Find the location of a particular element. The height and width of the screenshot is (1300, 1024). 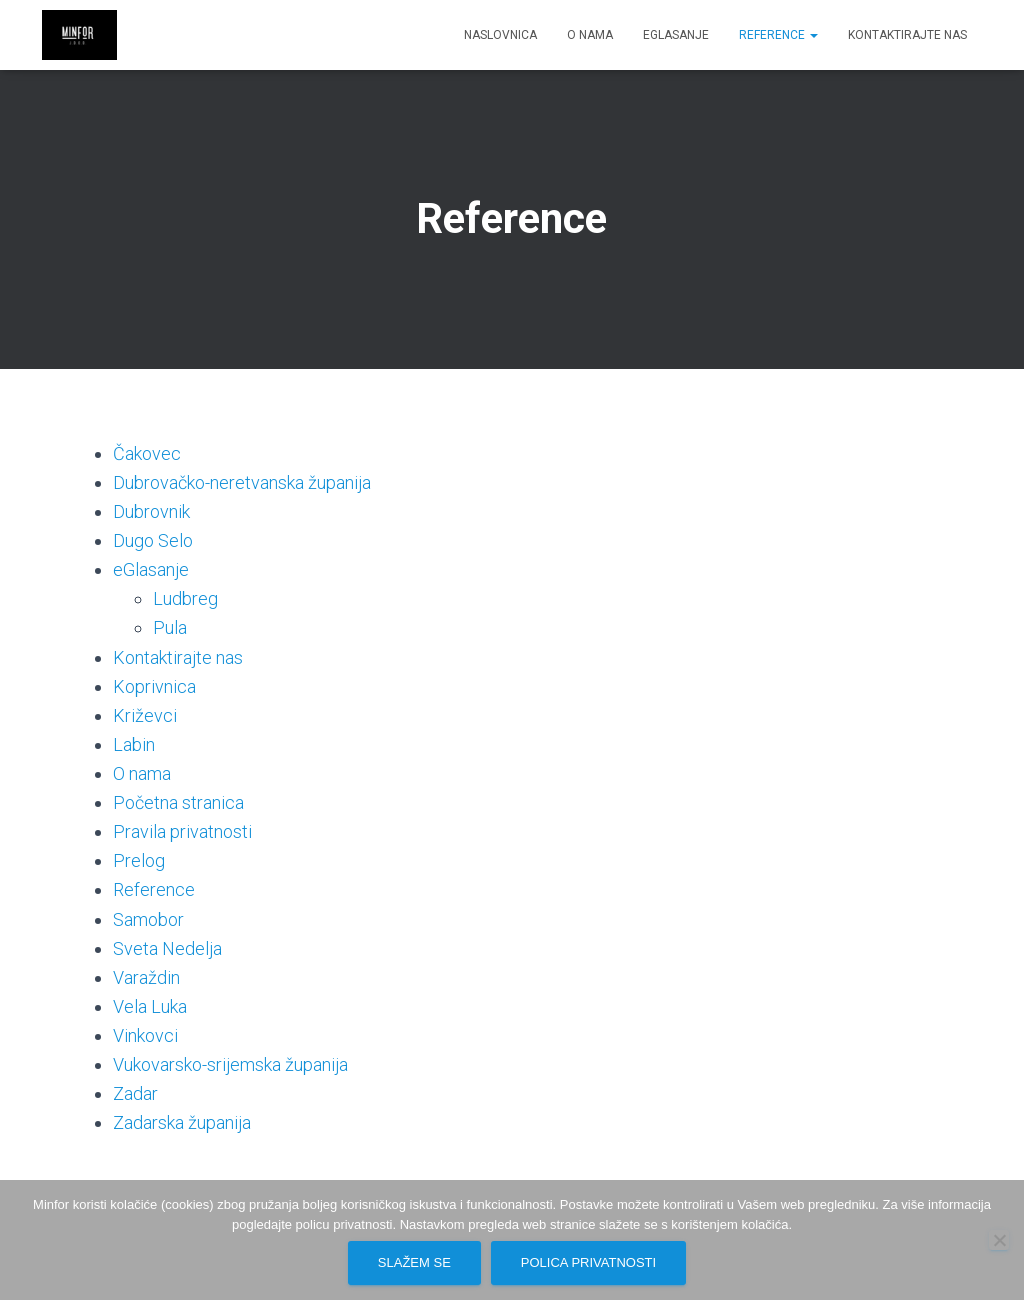

Prelog is located at coordinates (139, 860).